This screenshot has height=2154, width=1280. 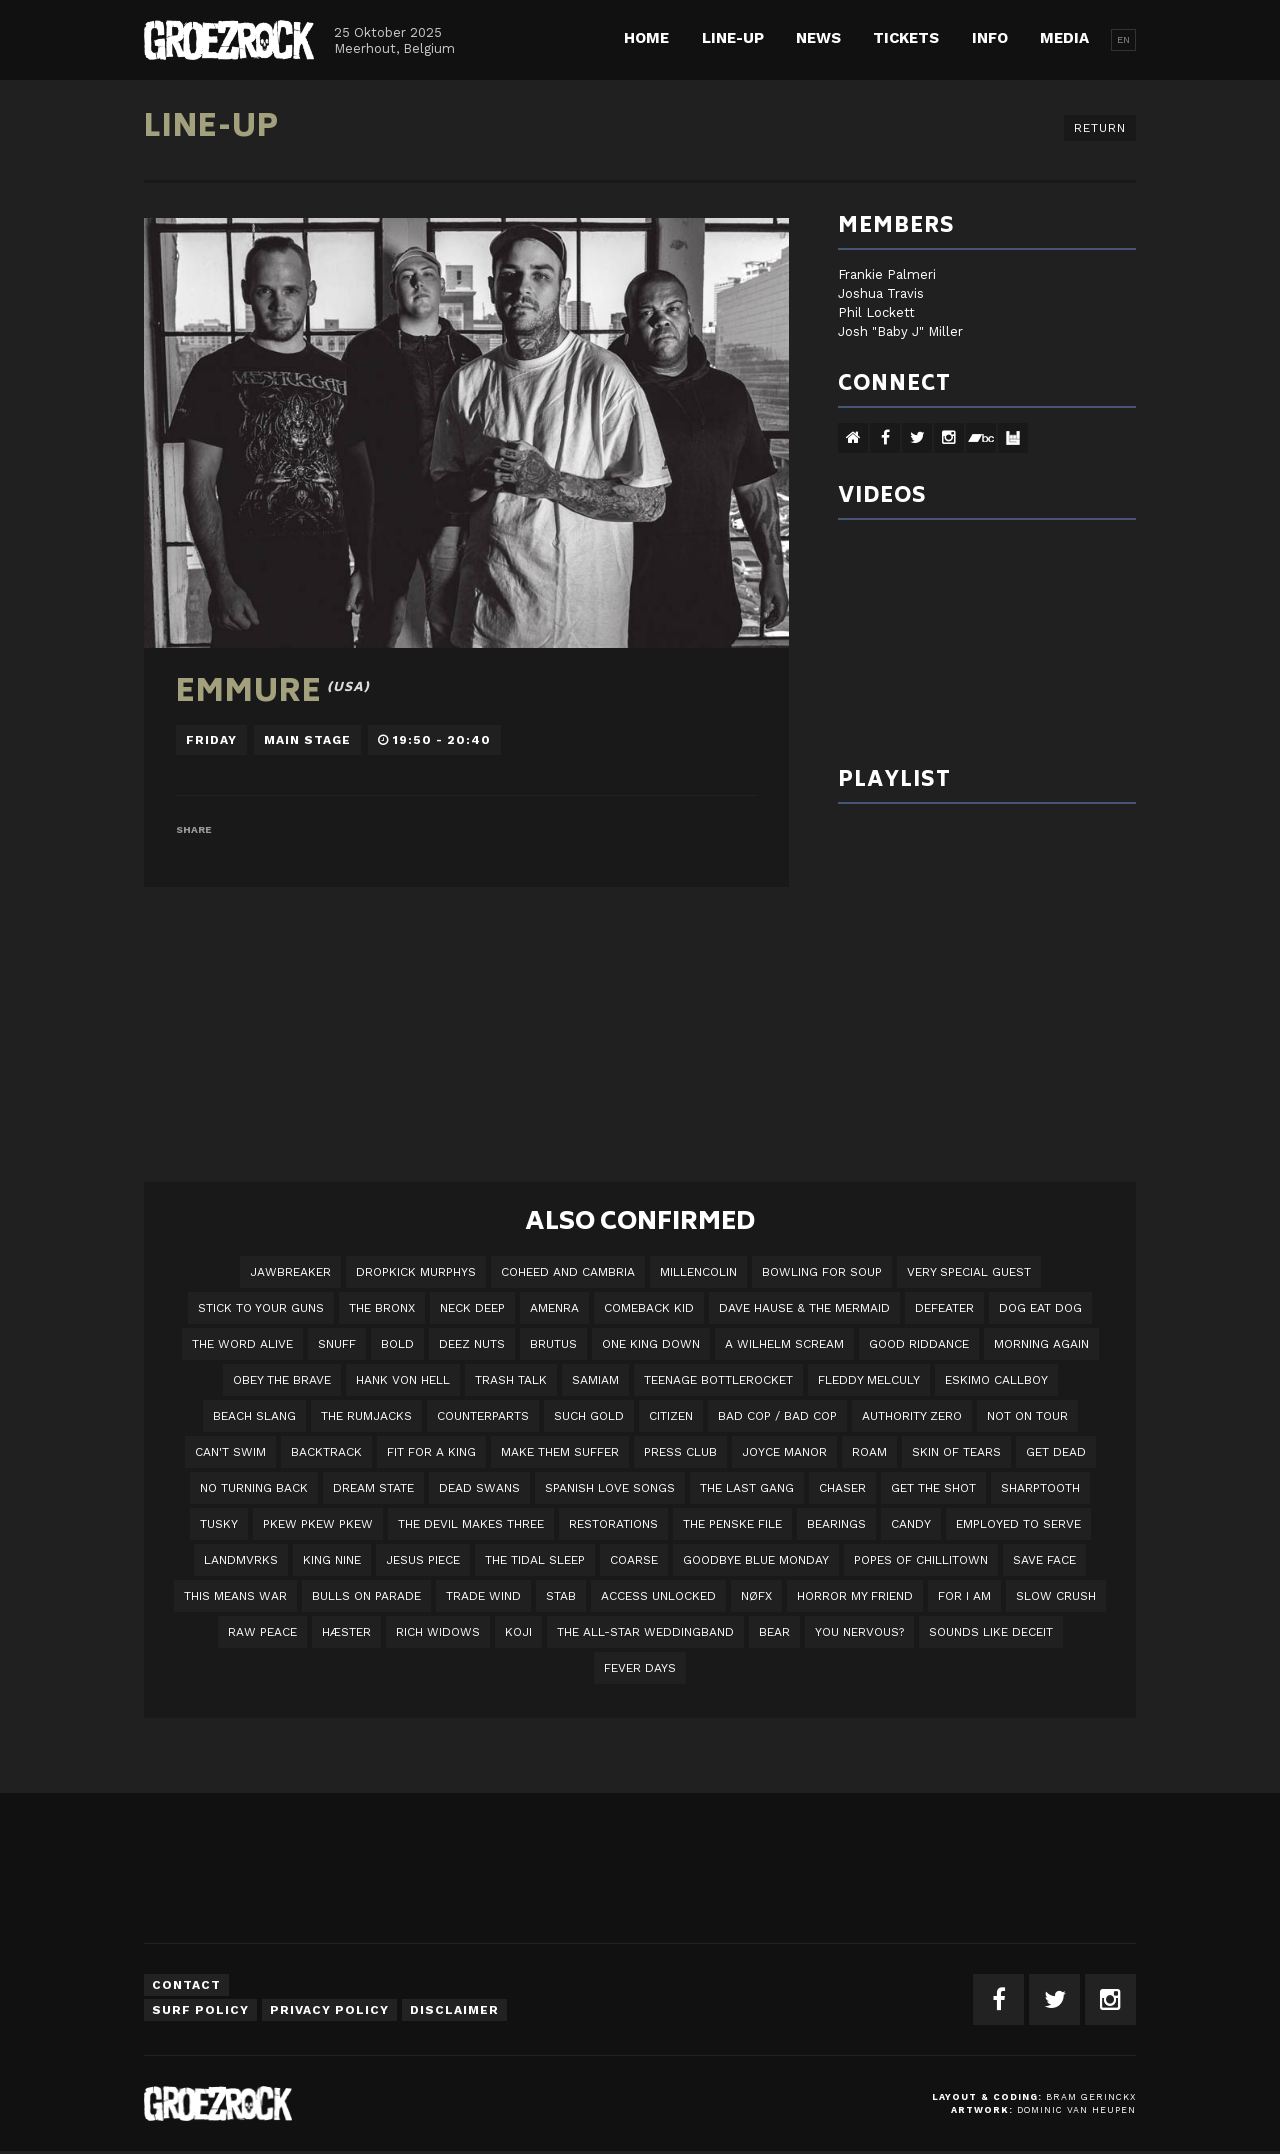 I want to click on Not On Tour, so click(x=1027, y=1416).